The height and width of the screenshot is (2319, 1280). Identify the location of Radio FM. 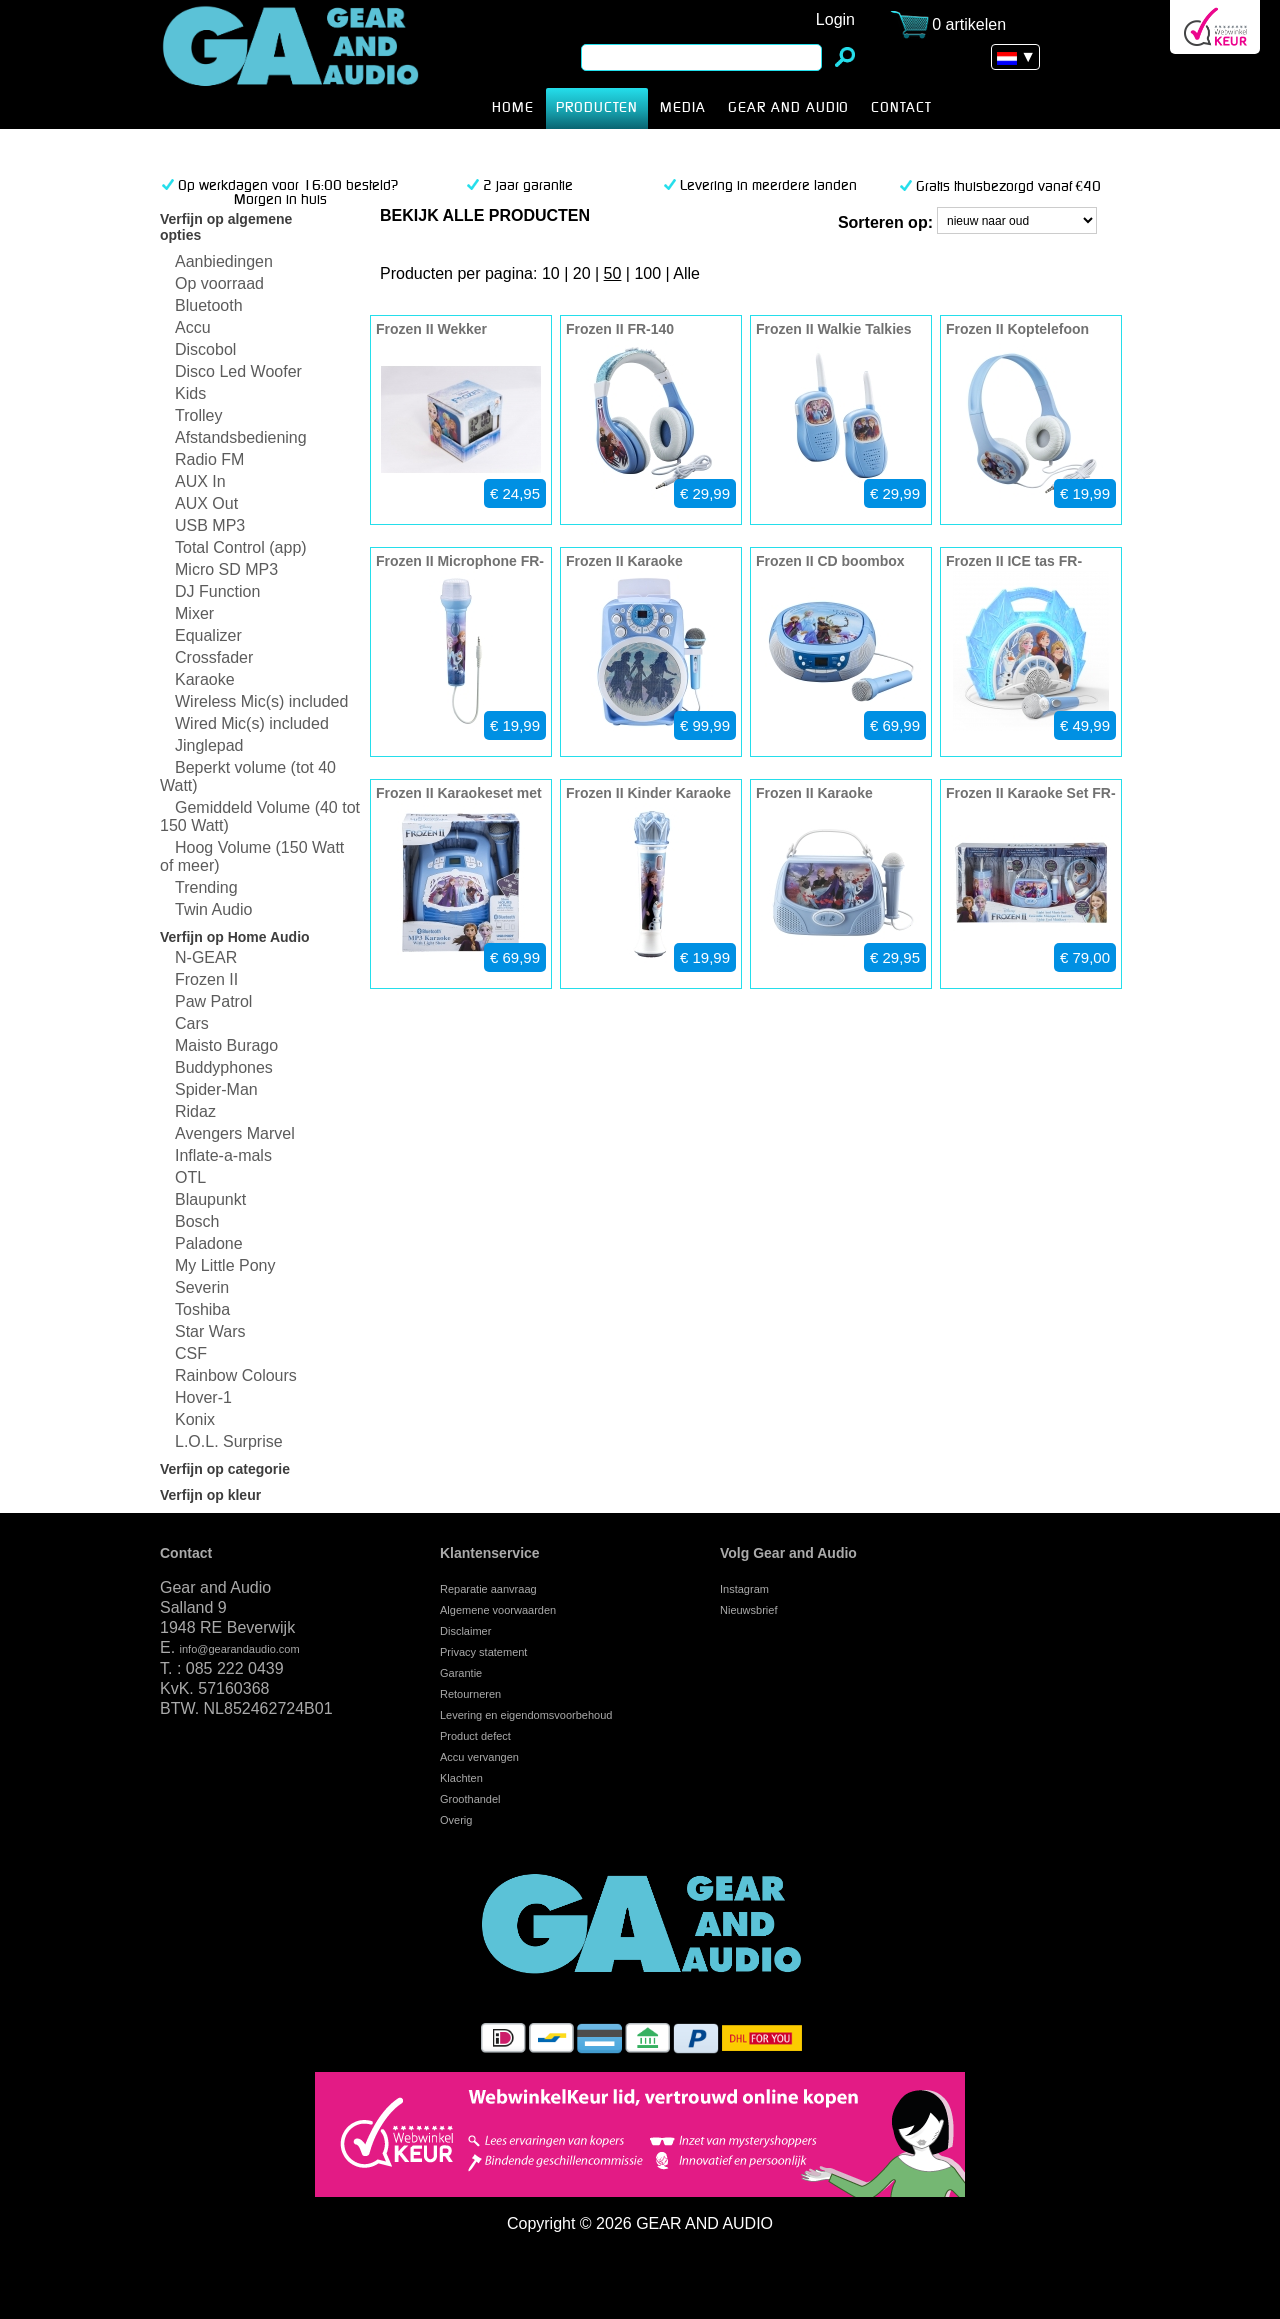
(209, 459).